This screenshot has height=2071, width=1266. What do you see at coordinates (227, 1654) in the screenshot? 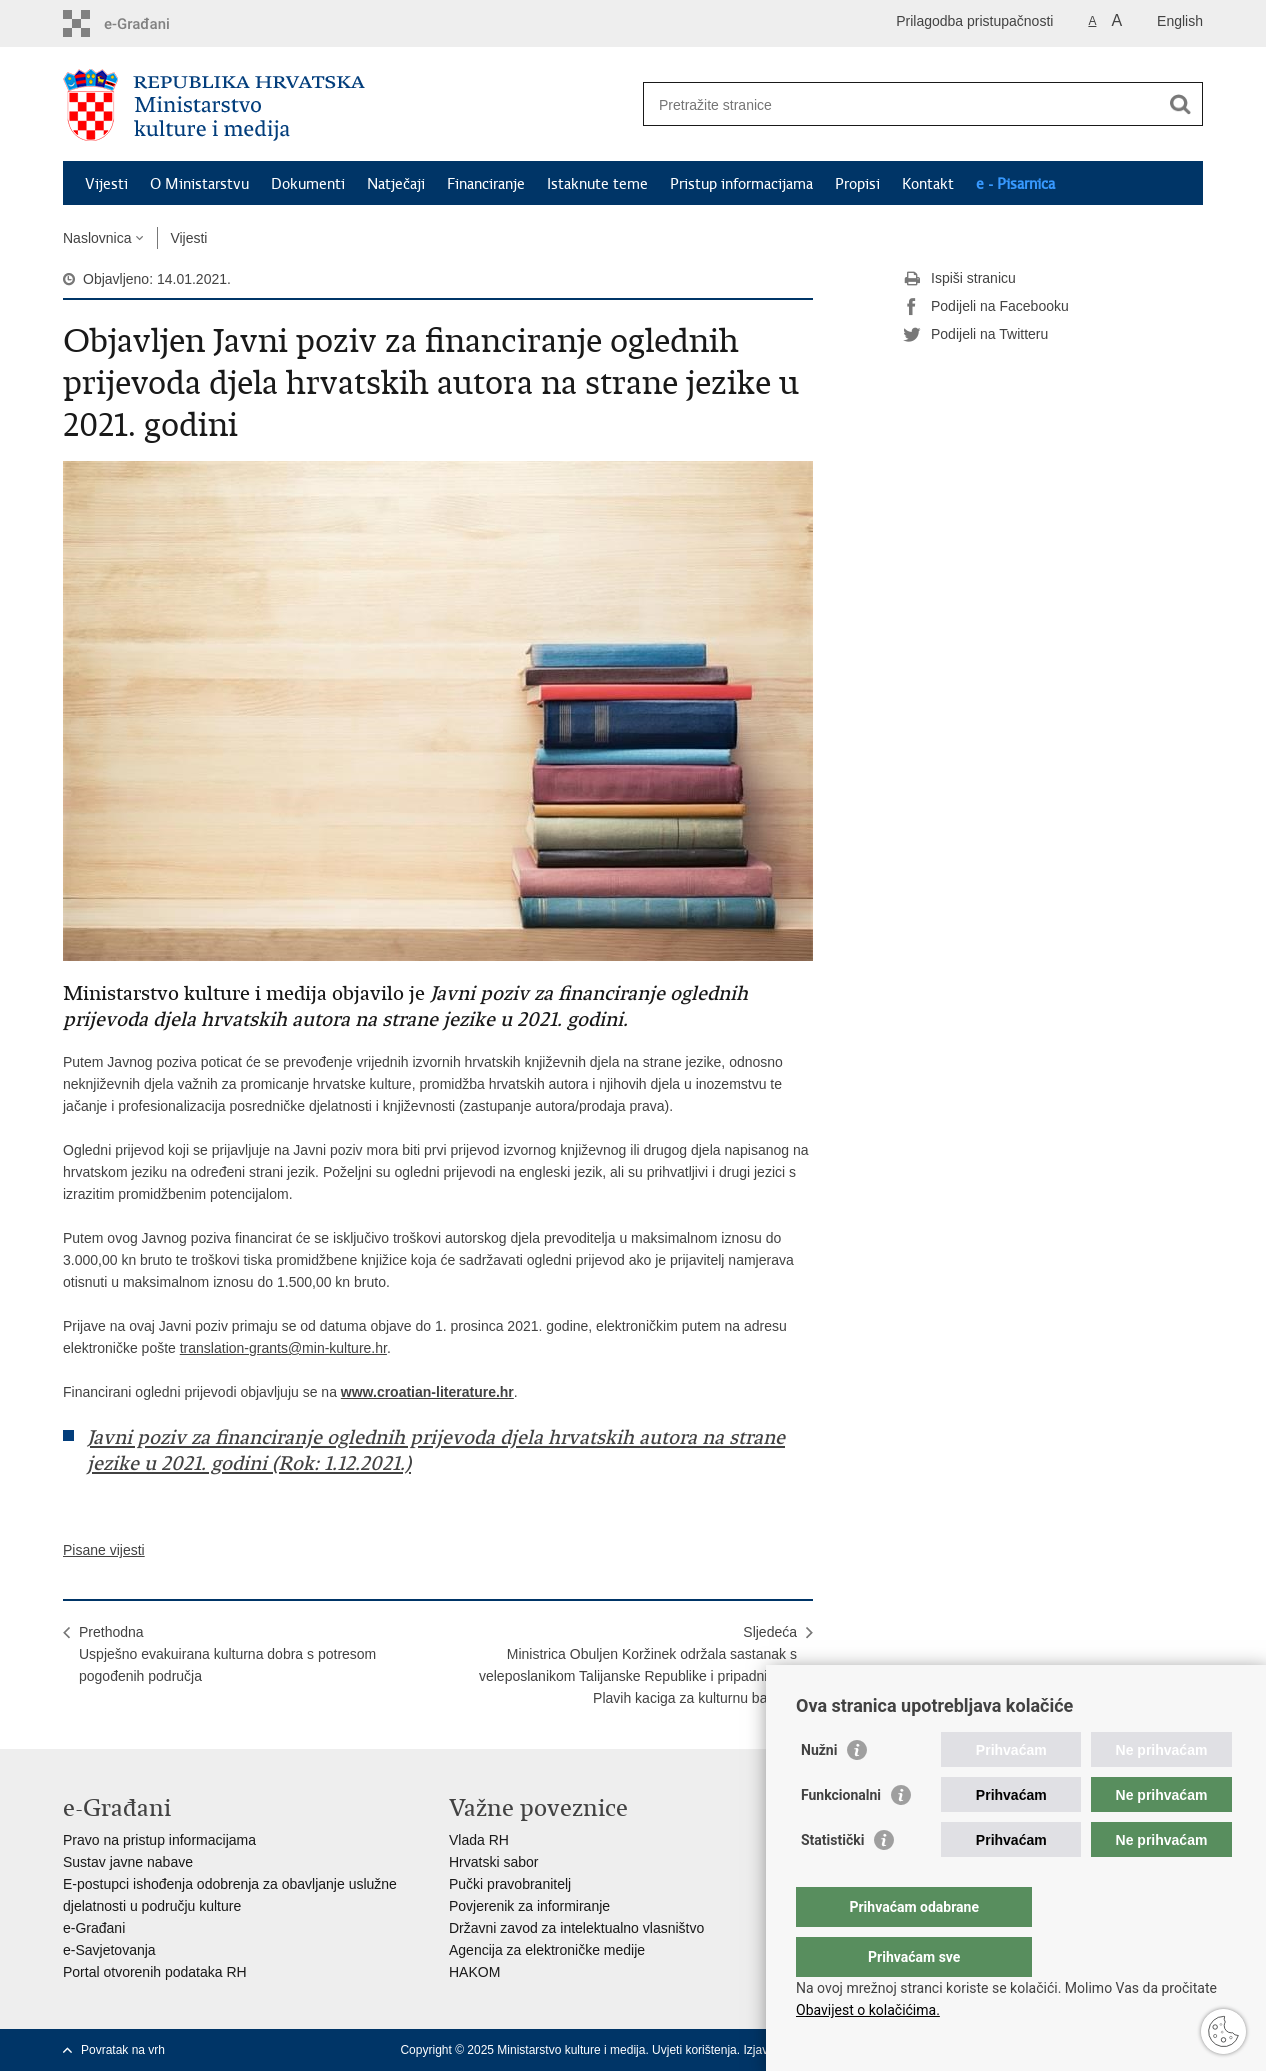
I see `PrethodnaUspješno evakuirana kulturna dobra s potresom pogođenih područja` at bounding box center [227, 1654].